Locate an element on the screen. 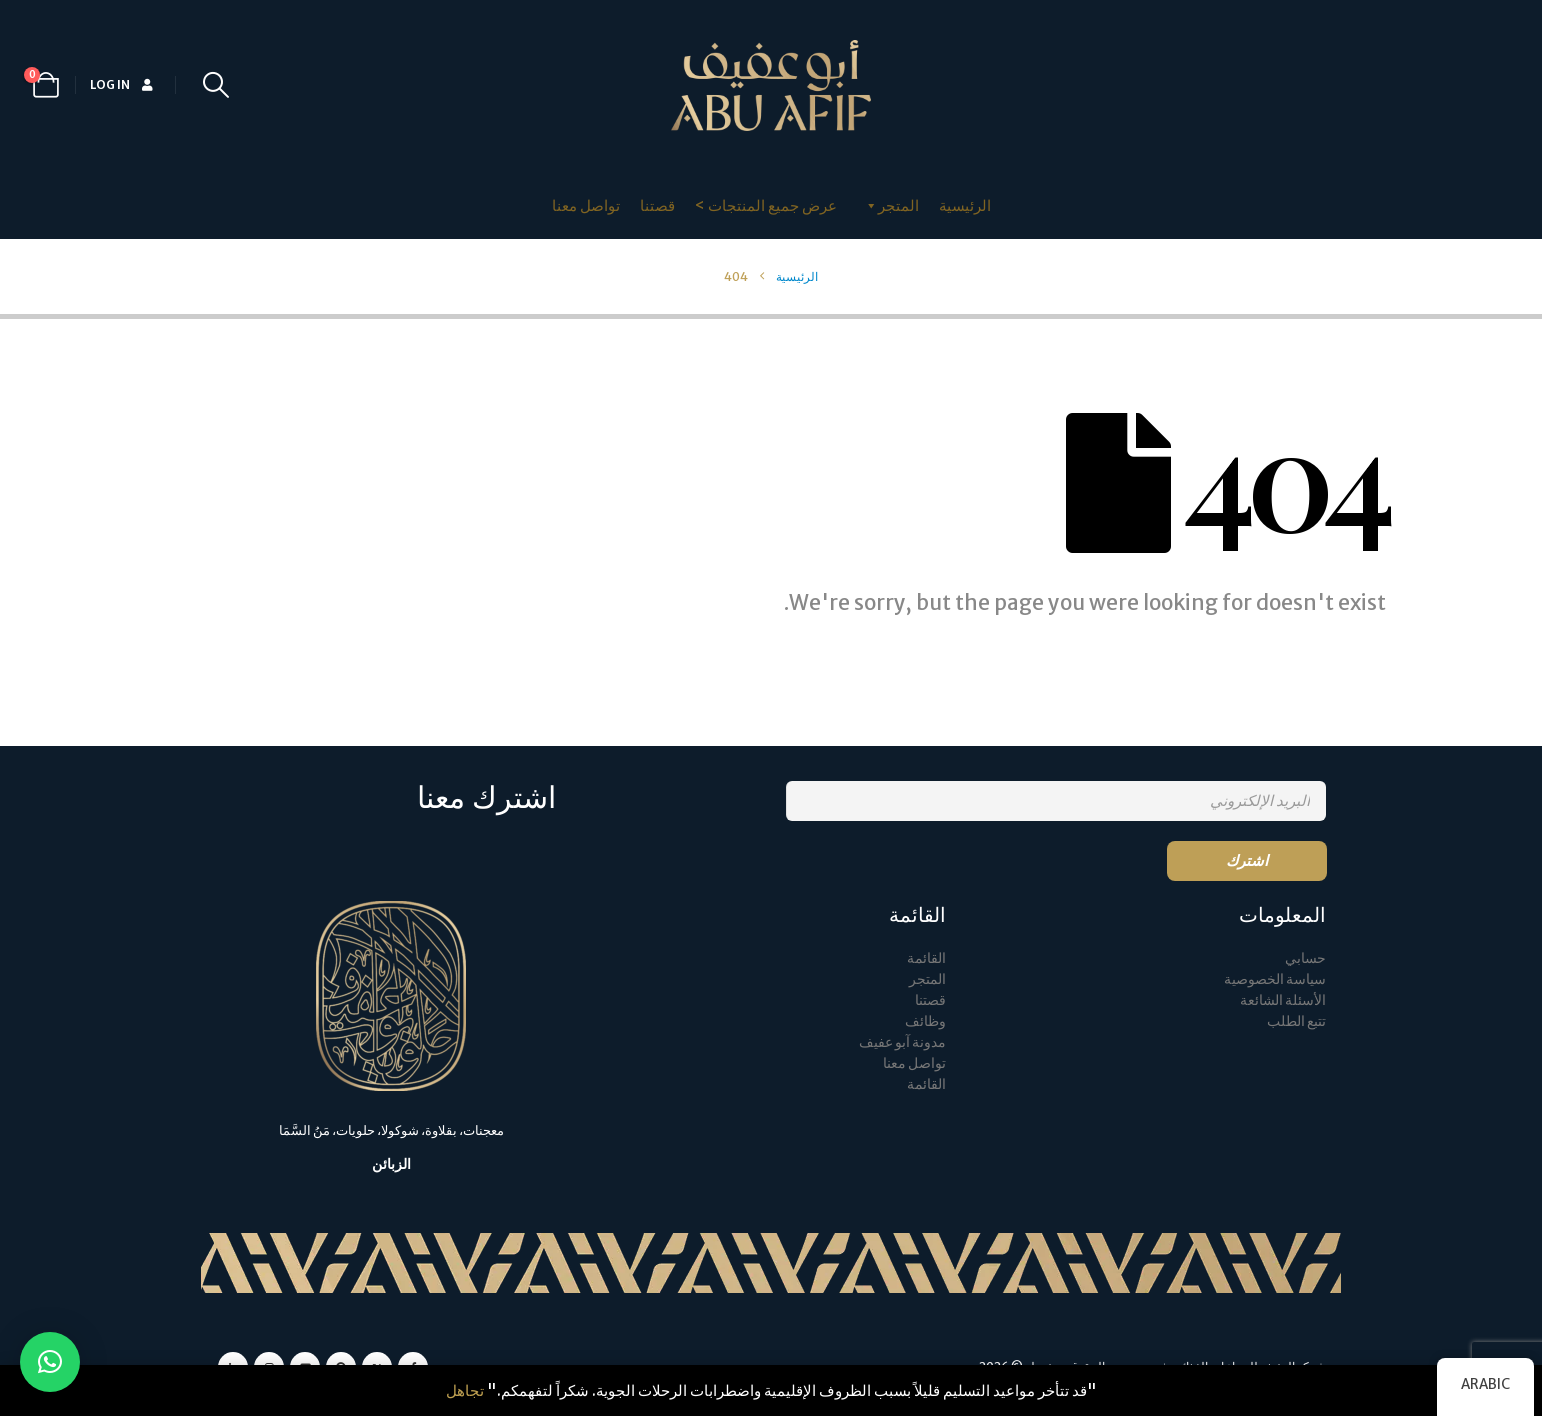 The image size is (1542, 1416). الرئيسية is located at coordinates (965, 205).